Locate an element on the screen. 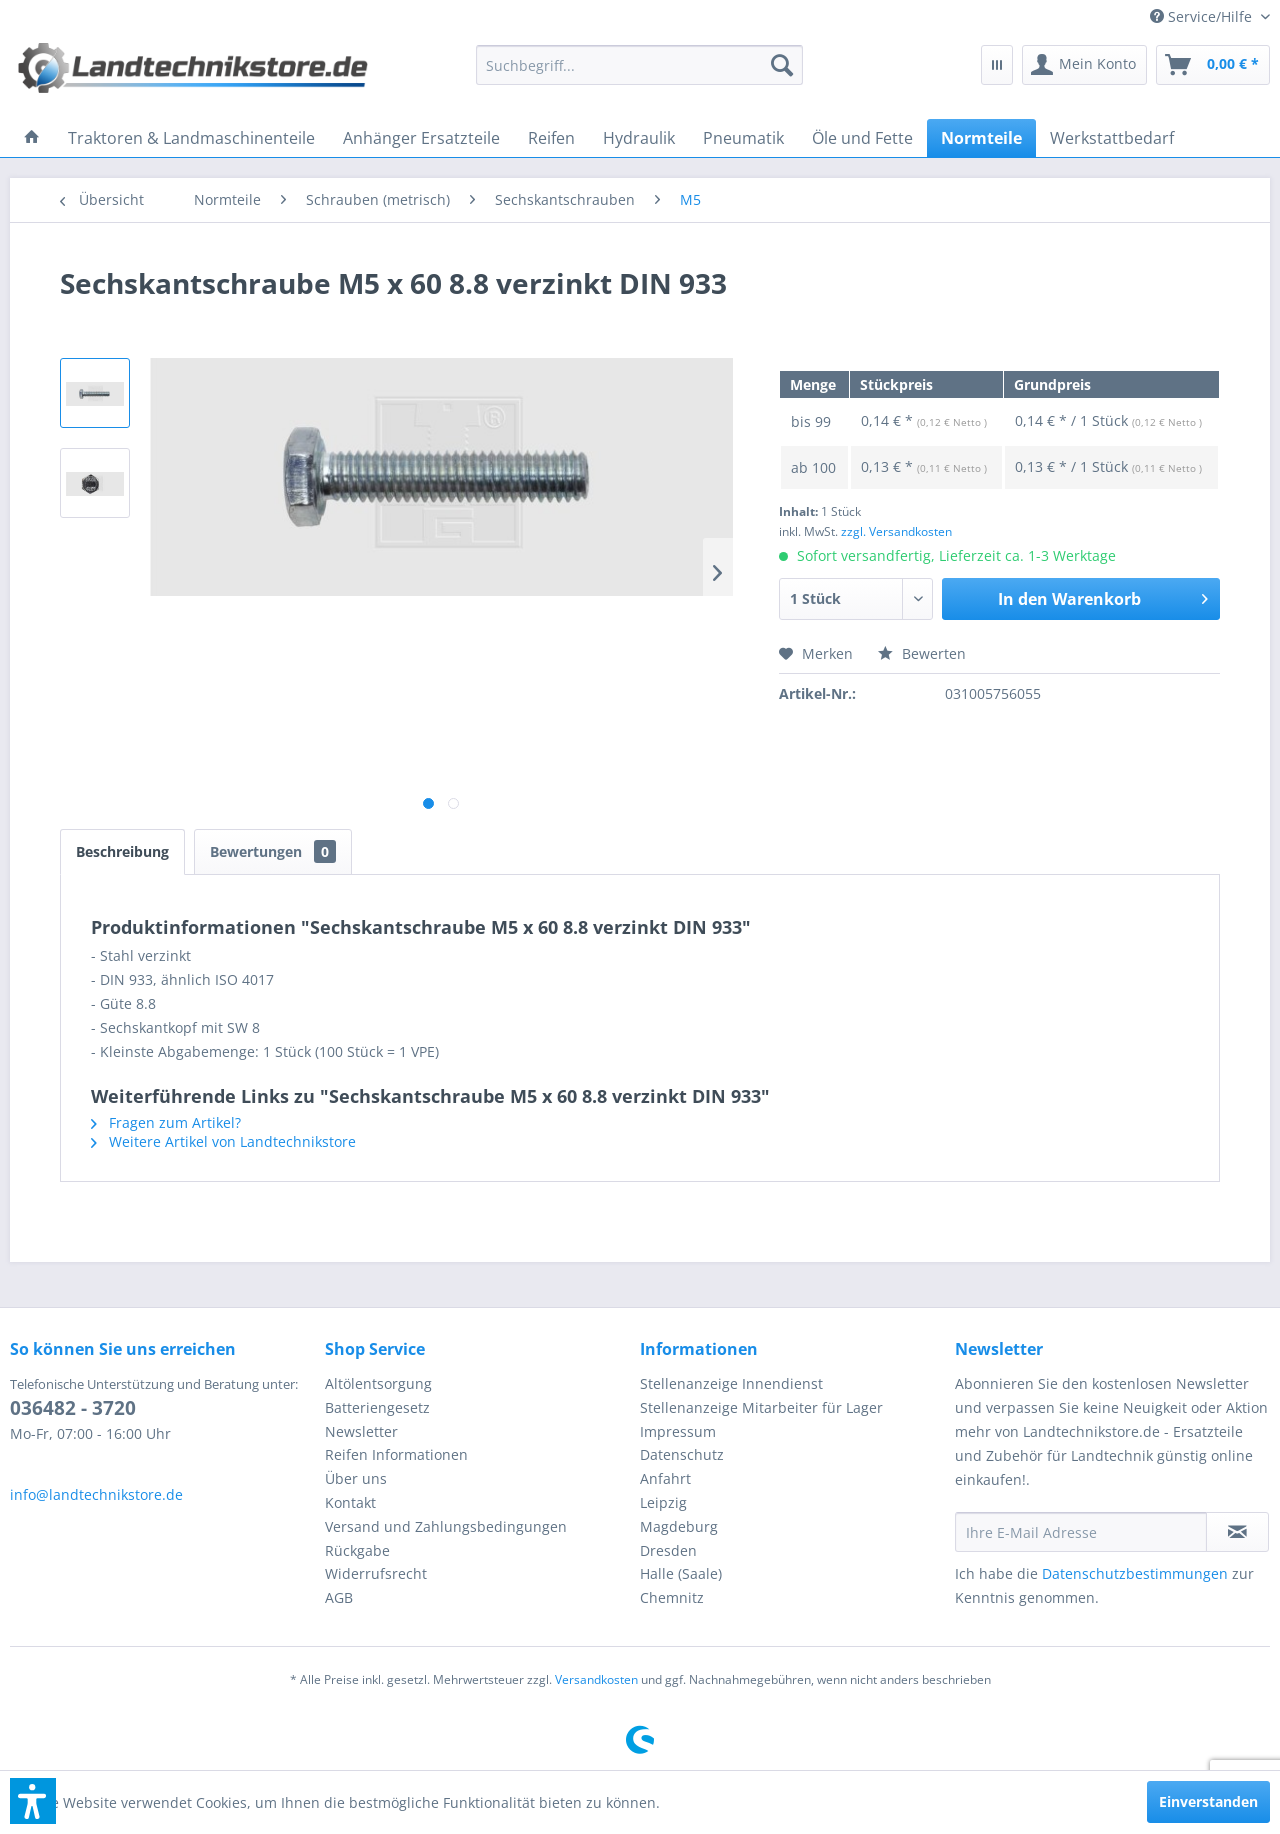  [menuitem] is located at coordinates (1202, 16).